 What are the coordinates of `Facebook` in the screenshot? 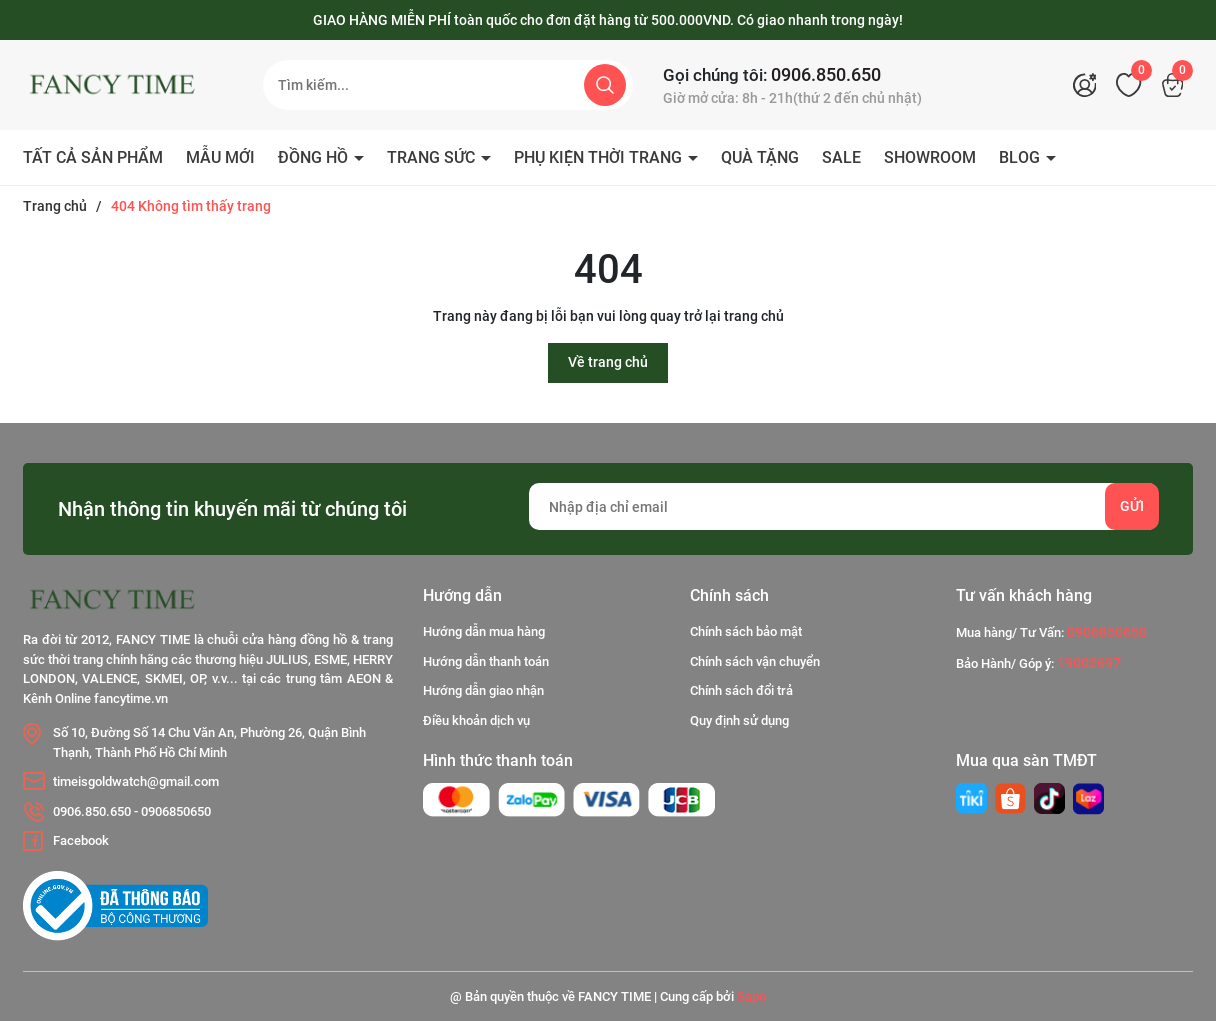 It's located at (81, 840).